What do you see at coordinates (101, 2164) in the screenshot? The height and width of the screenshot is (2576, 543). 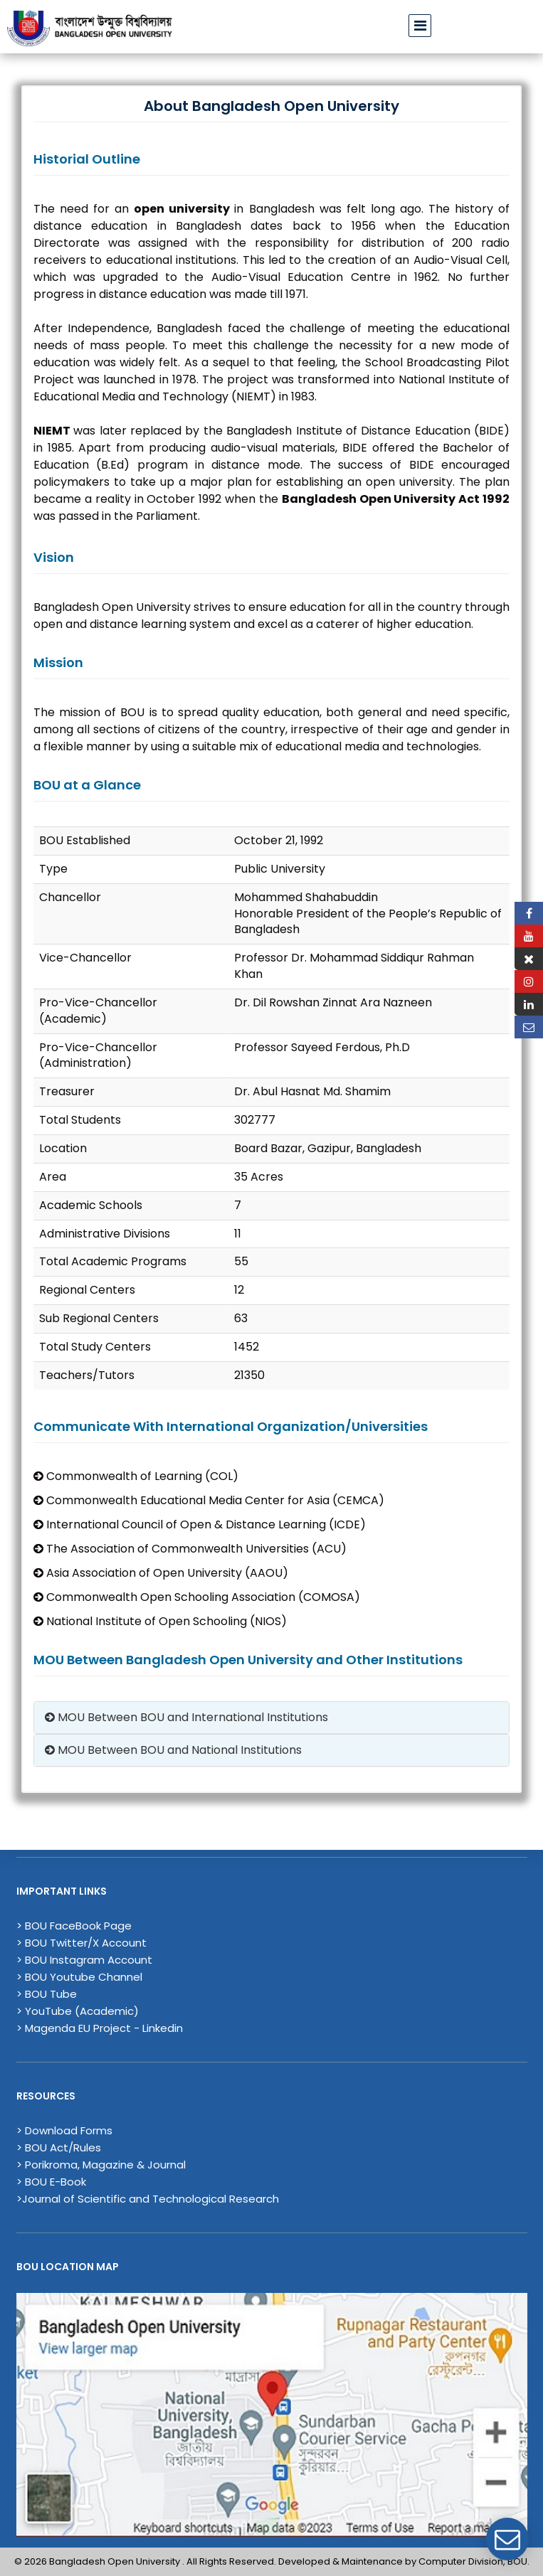 I see `> Porikroma, Magazine & Journal` at bounding box center [101, 2164].